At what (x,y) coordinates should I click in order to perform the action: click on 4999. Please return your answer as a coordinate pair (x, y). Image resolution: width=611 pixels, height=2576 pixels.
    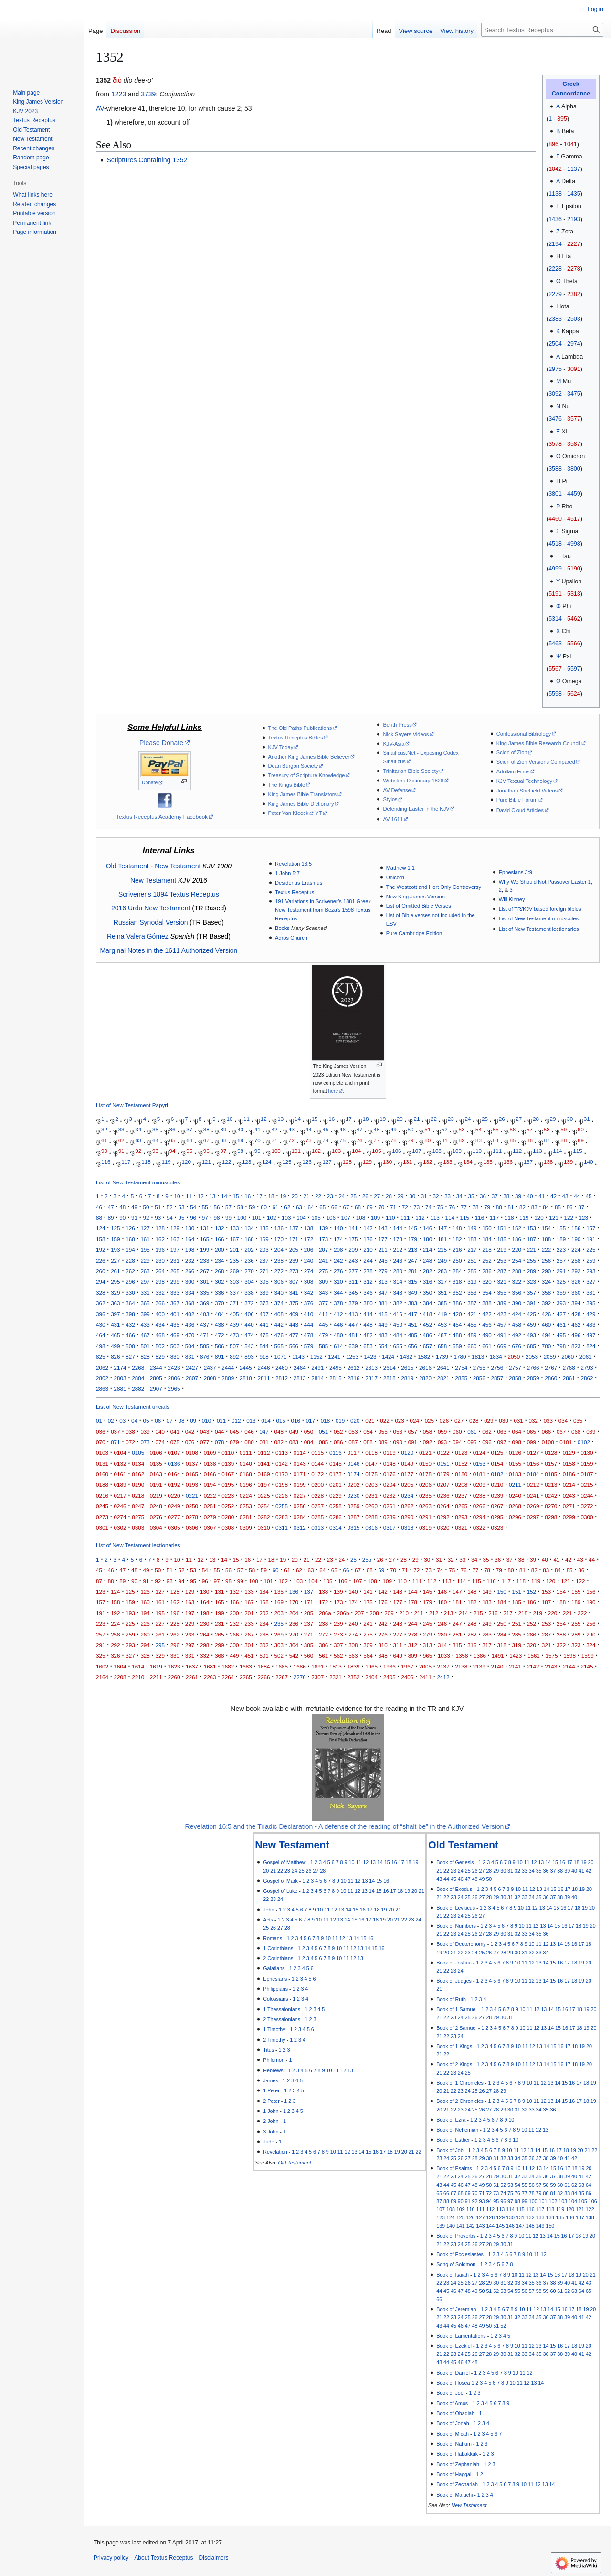
    Looking at the image, I should click on (555, 568).